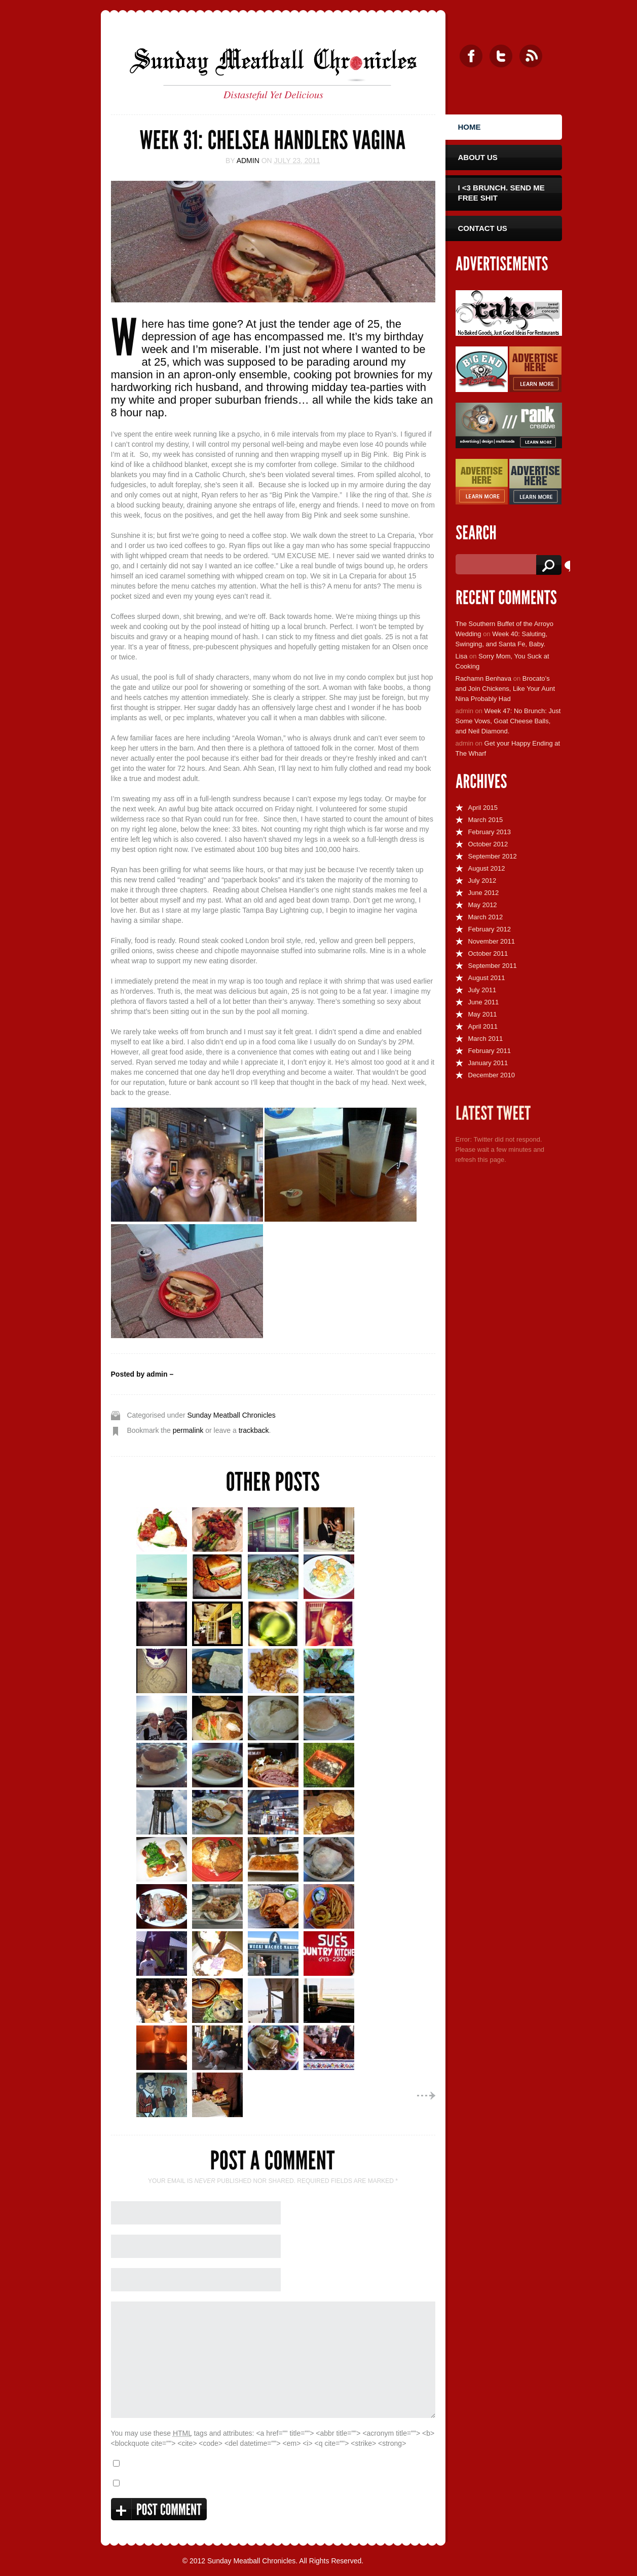 The height and width of the screenshot is (2576, 637). Describe the element at coordinates (492, 965) in the screenshot. I see `September 2011` at that location.